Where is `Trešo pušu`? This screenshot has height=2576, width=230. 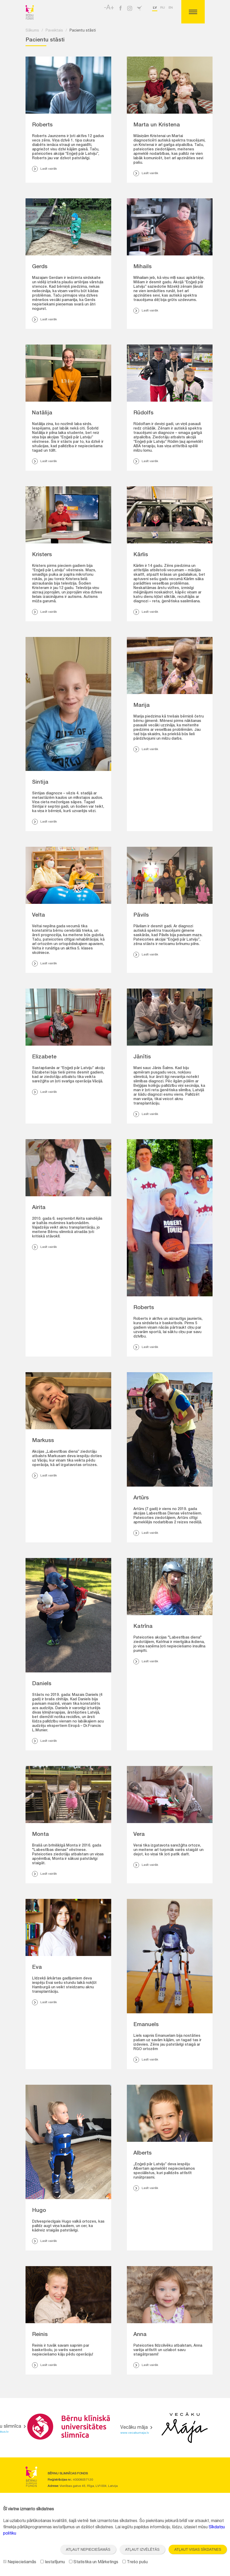
Trešo pušu is located at coordinates (135, 2562).